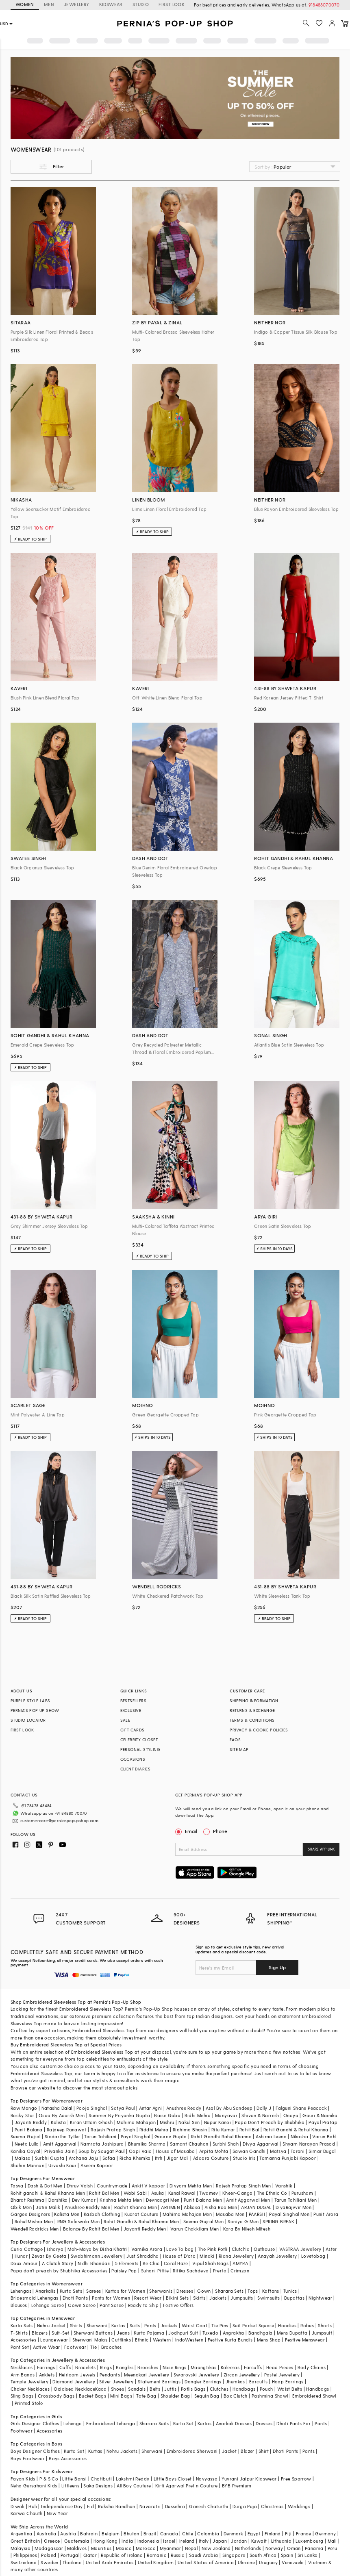  Describe the element at coordinates (287, 2158) in the screenshot. I see `Tamanna Punjabi Kapoor` at that location.